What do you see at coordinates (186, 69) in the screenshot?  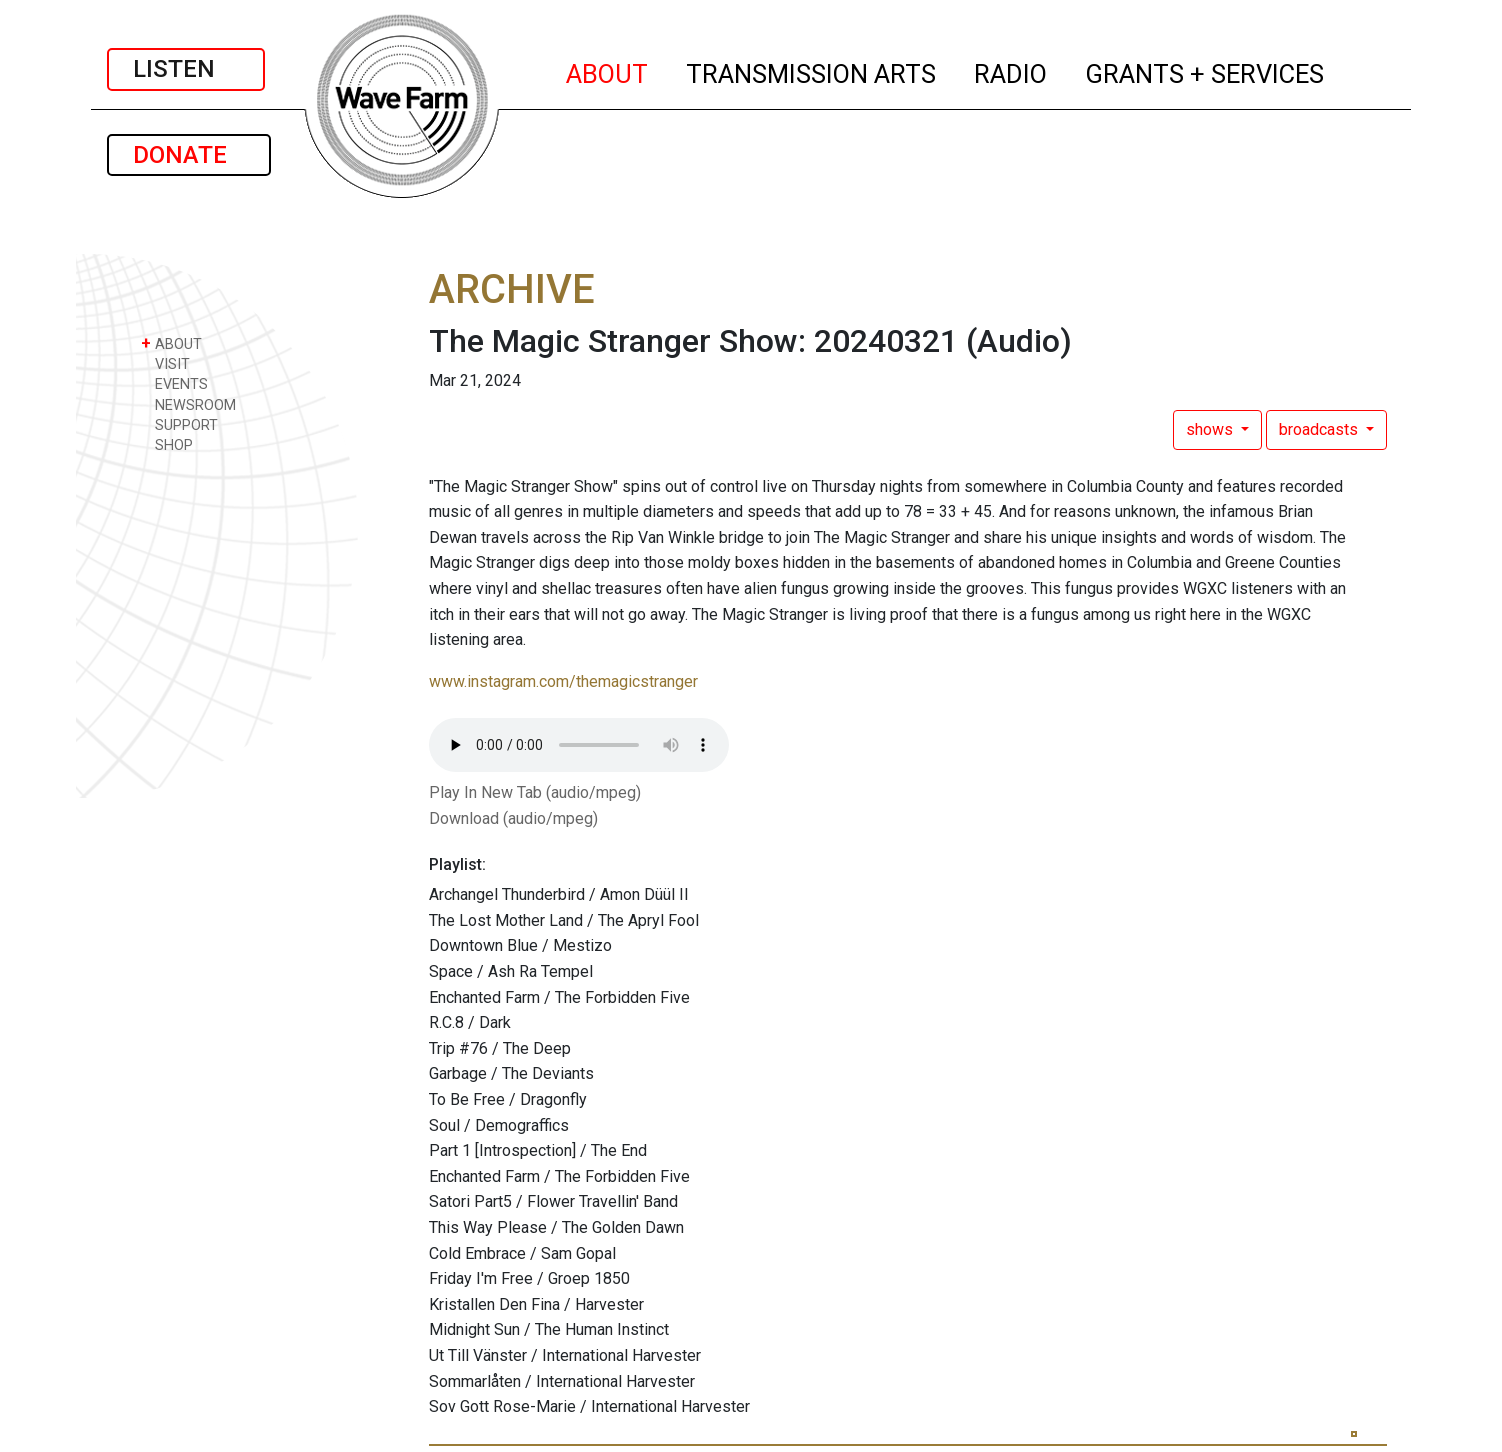 I see `LISTEN` at bounding box center [186, 69].